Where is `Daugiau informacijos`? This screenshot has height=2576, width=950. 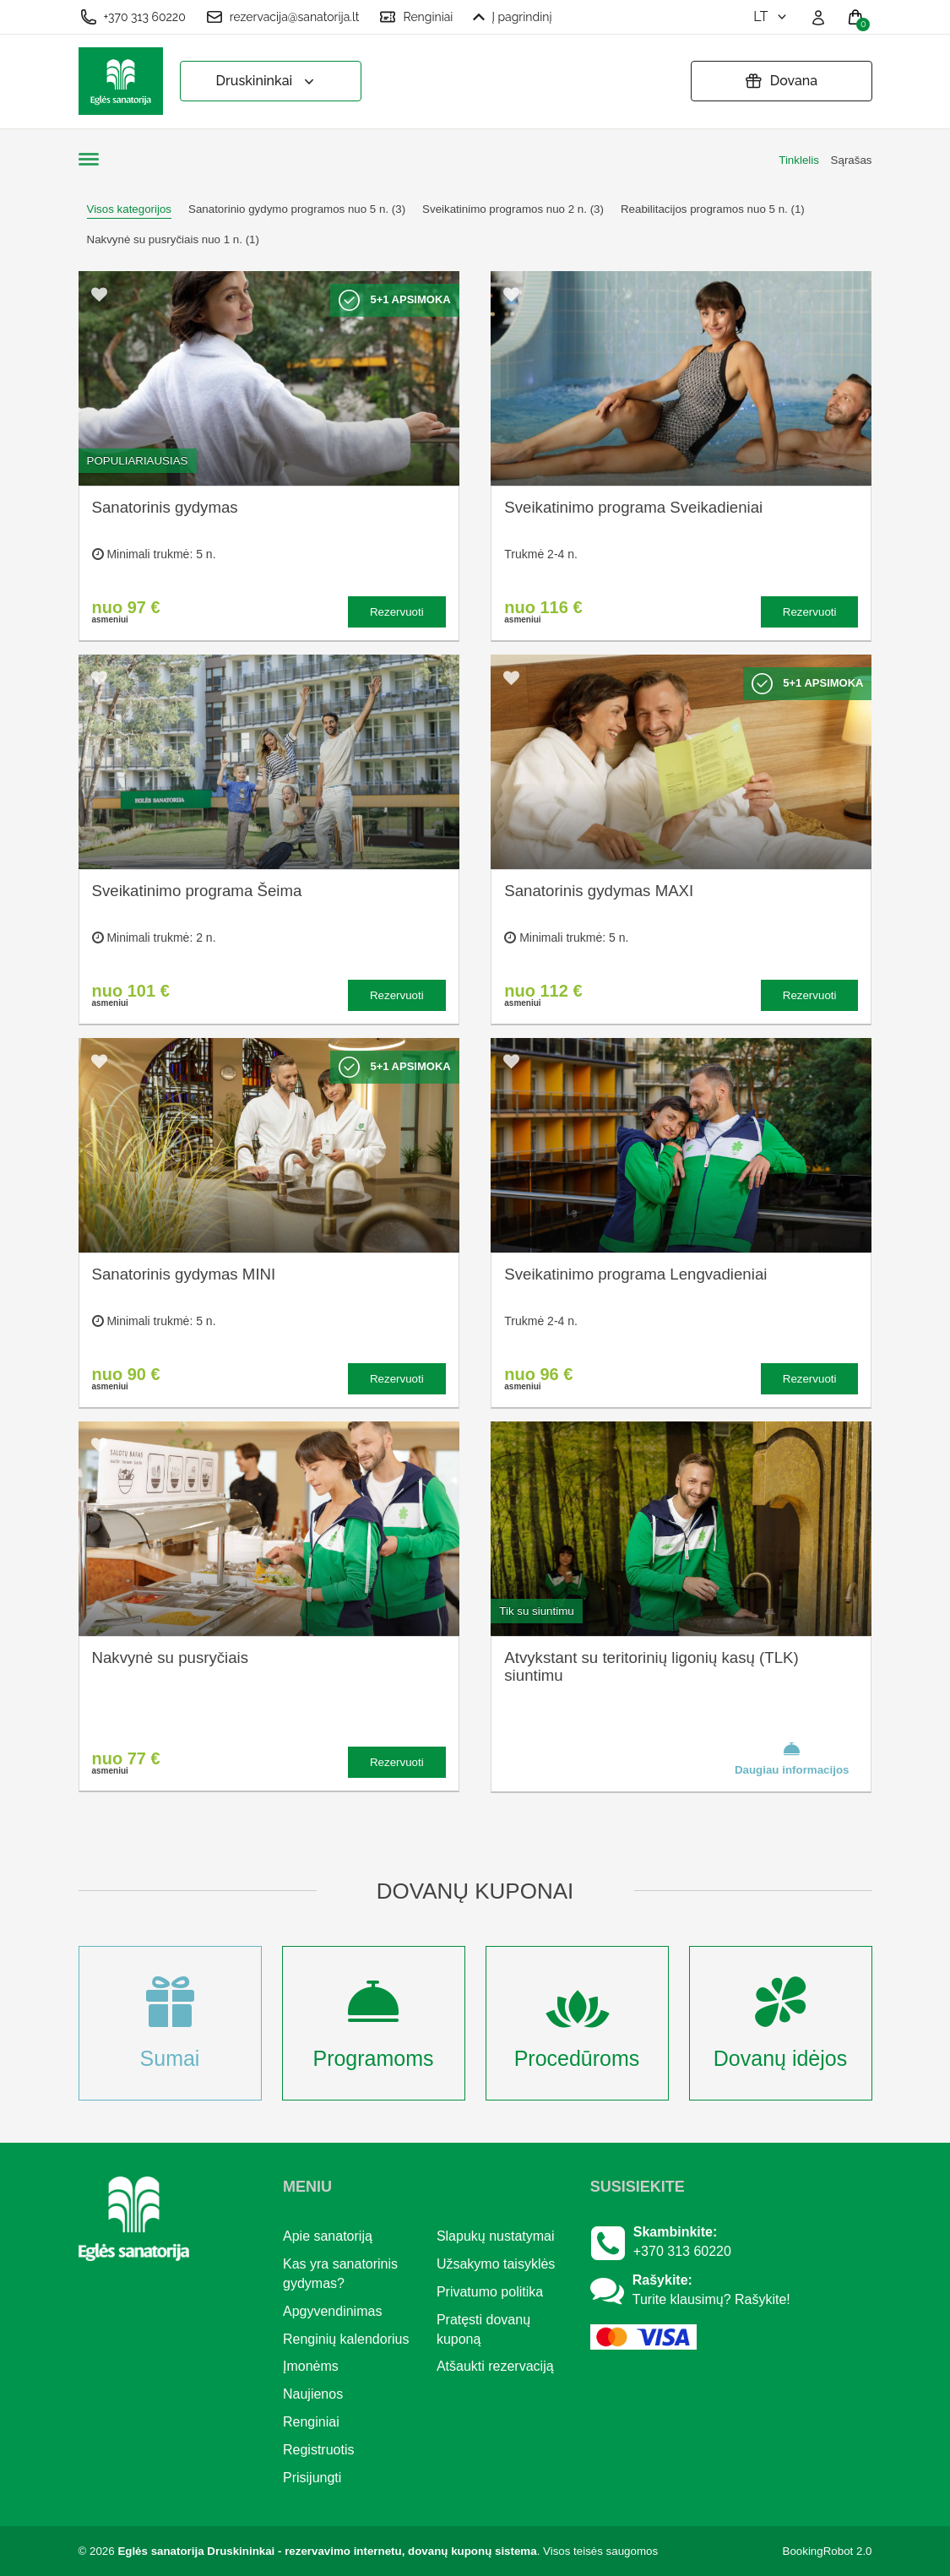 Daugiau informacijos is located at coordinates (792, 1757).